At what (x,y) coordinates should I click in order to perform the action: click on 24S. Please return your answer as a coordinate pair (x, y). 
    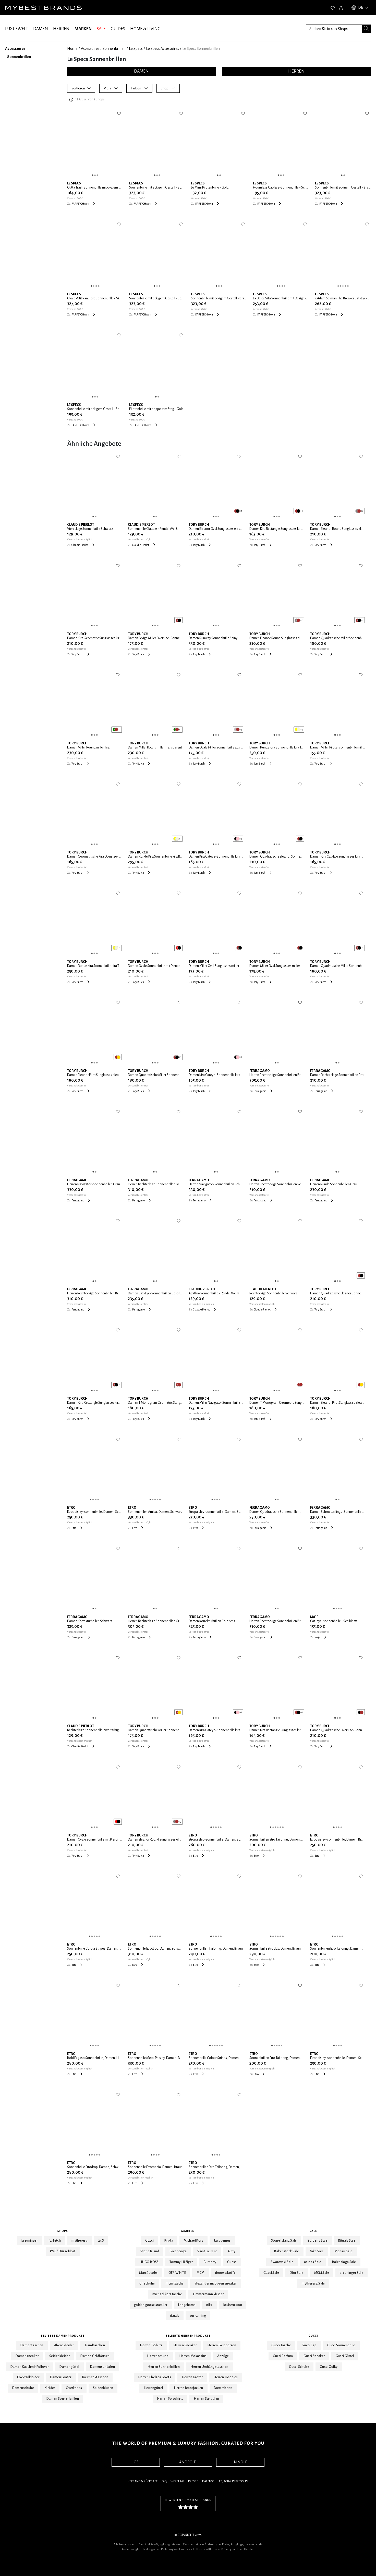
    Looking at the image, I should click on (101, 2240).